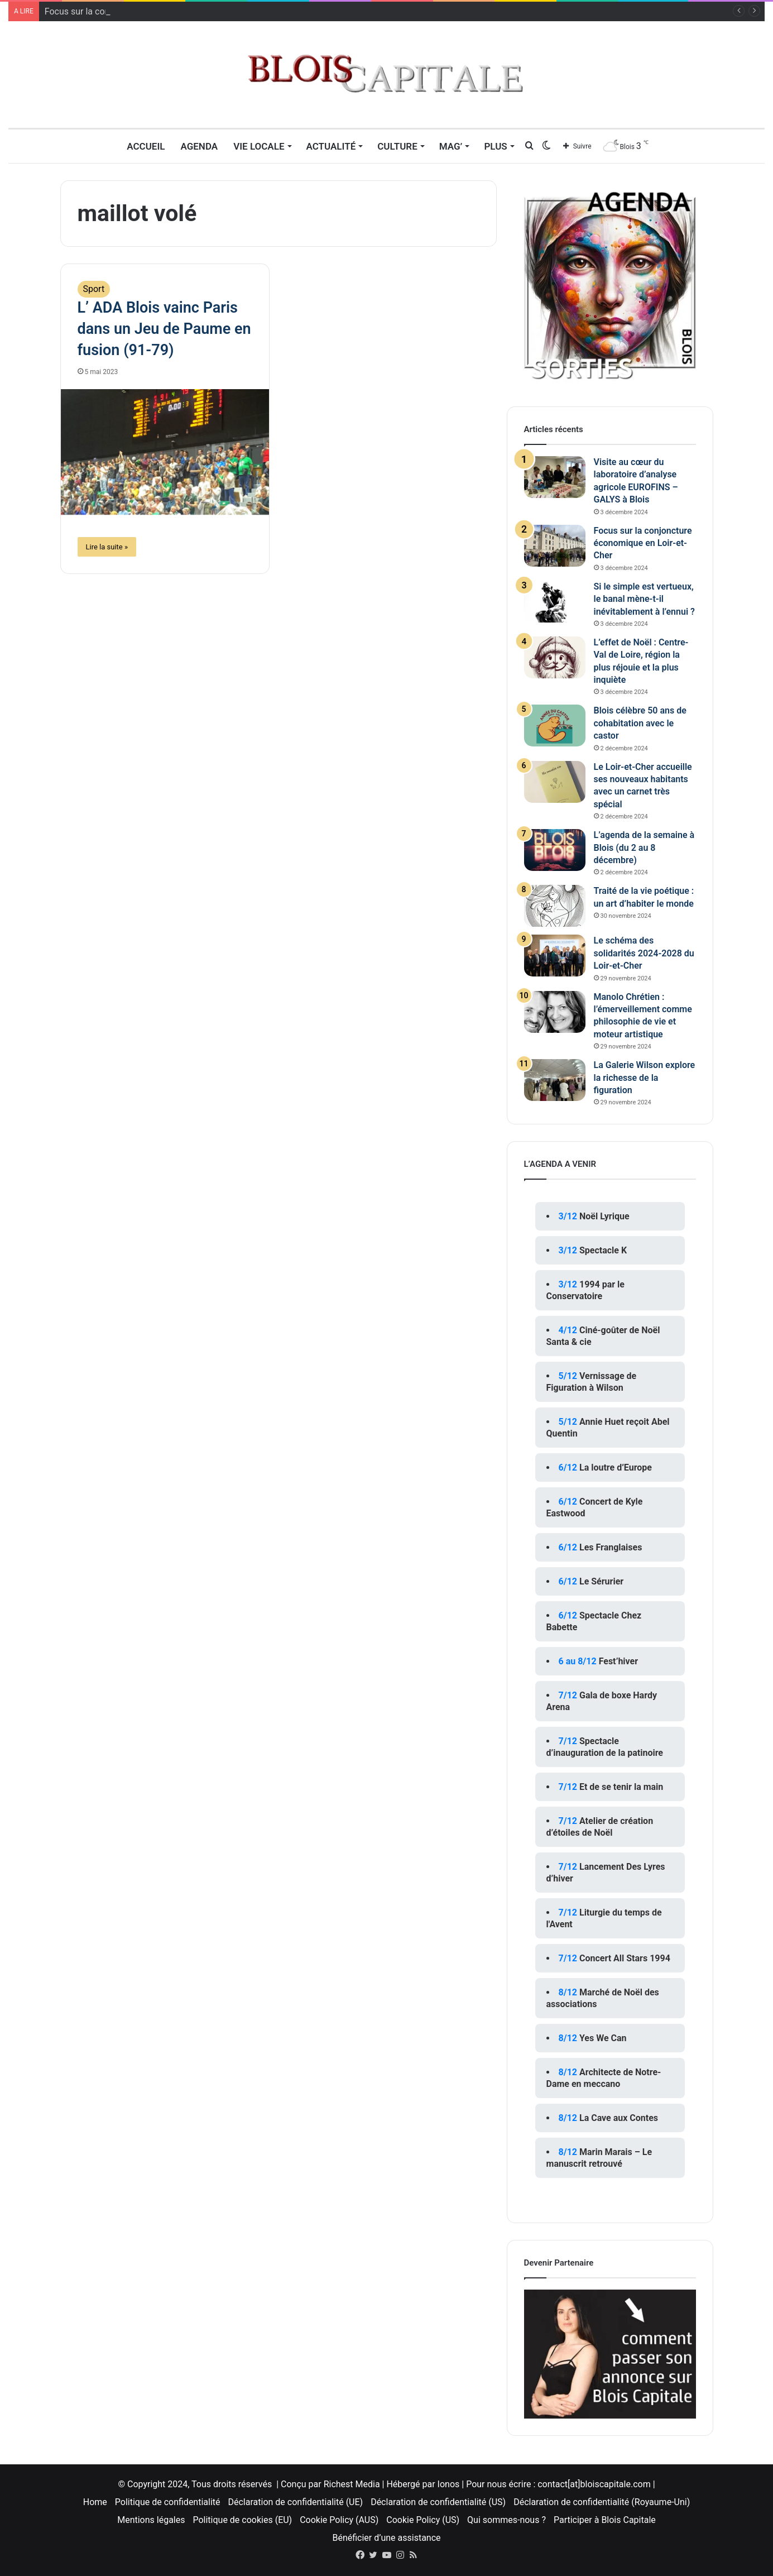 This screenshot has height=2576, width=773. Describe the element at coordinates (258, 146) in the screenshot. I see `Vie locale` at that location.